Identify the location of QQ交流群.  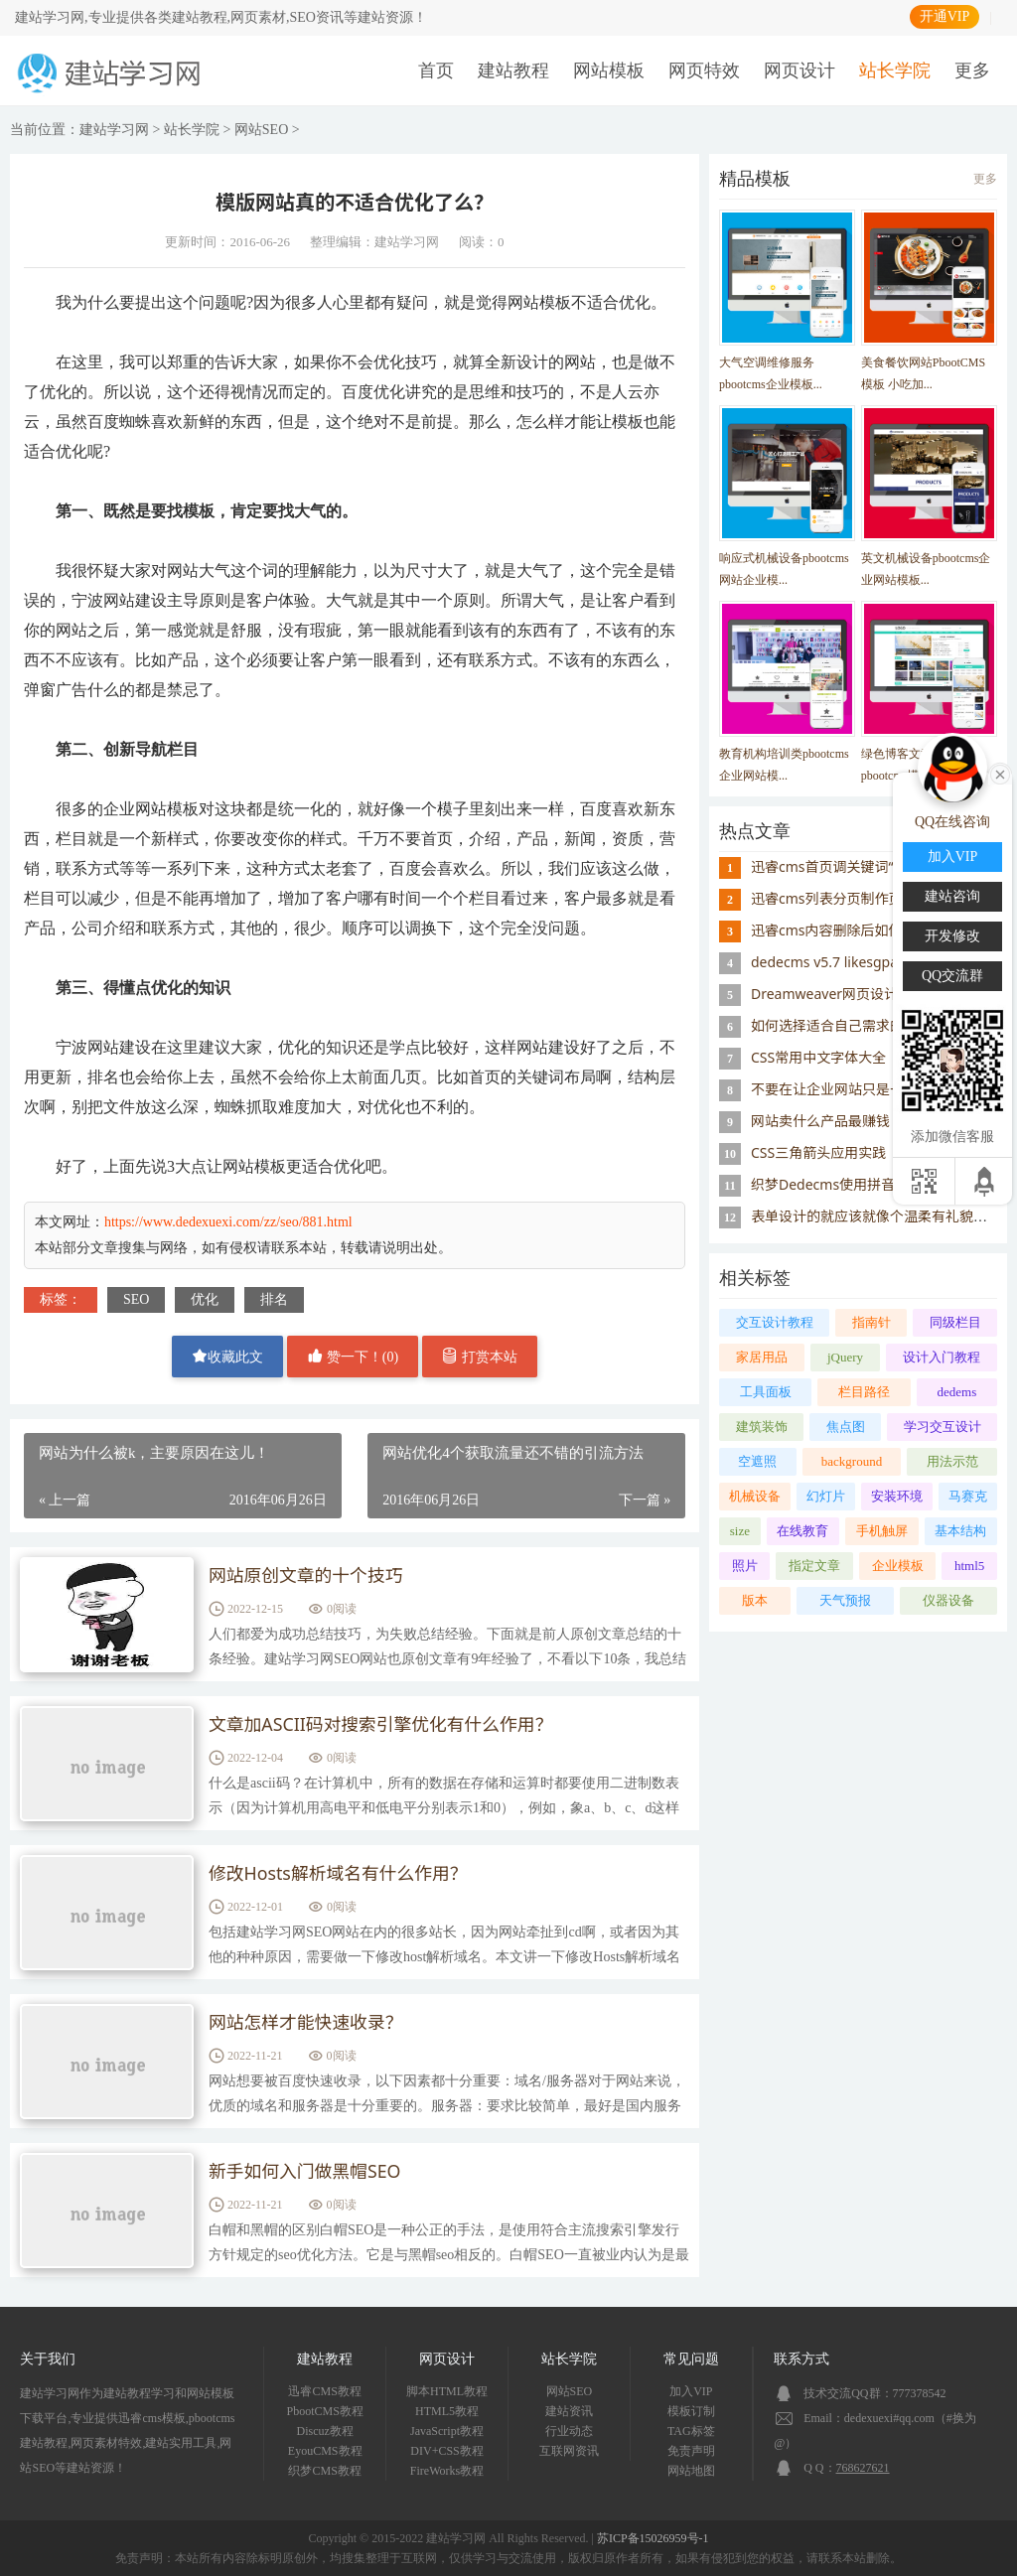
(952, 975).